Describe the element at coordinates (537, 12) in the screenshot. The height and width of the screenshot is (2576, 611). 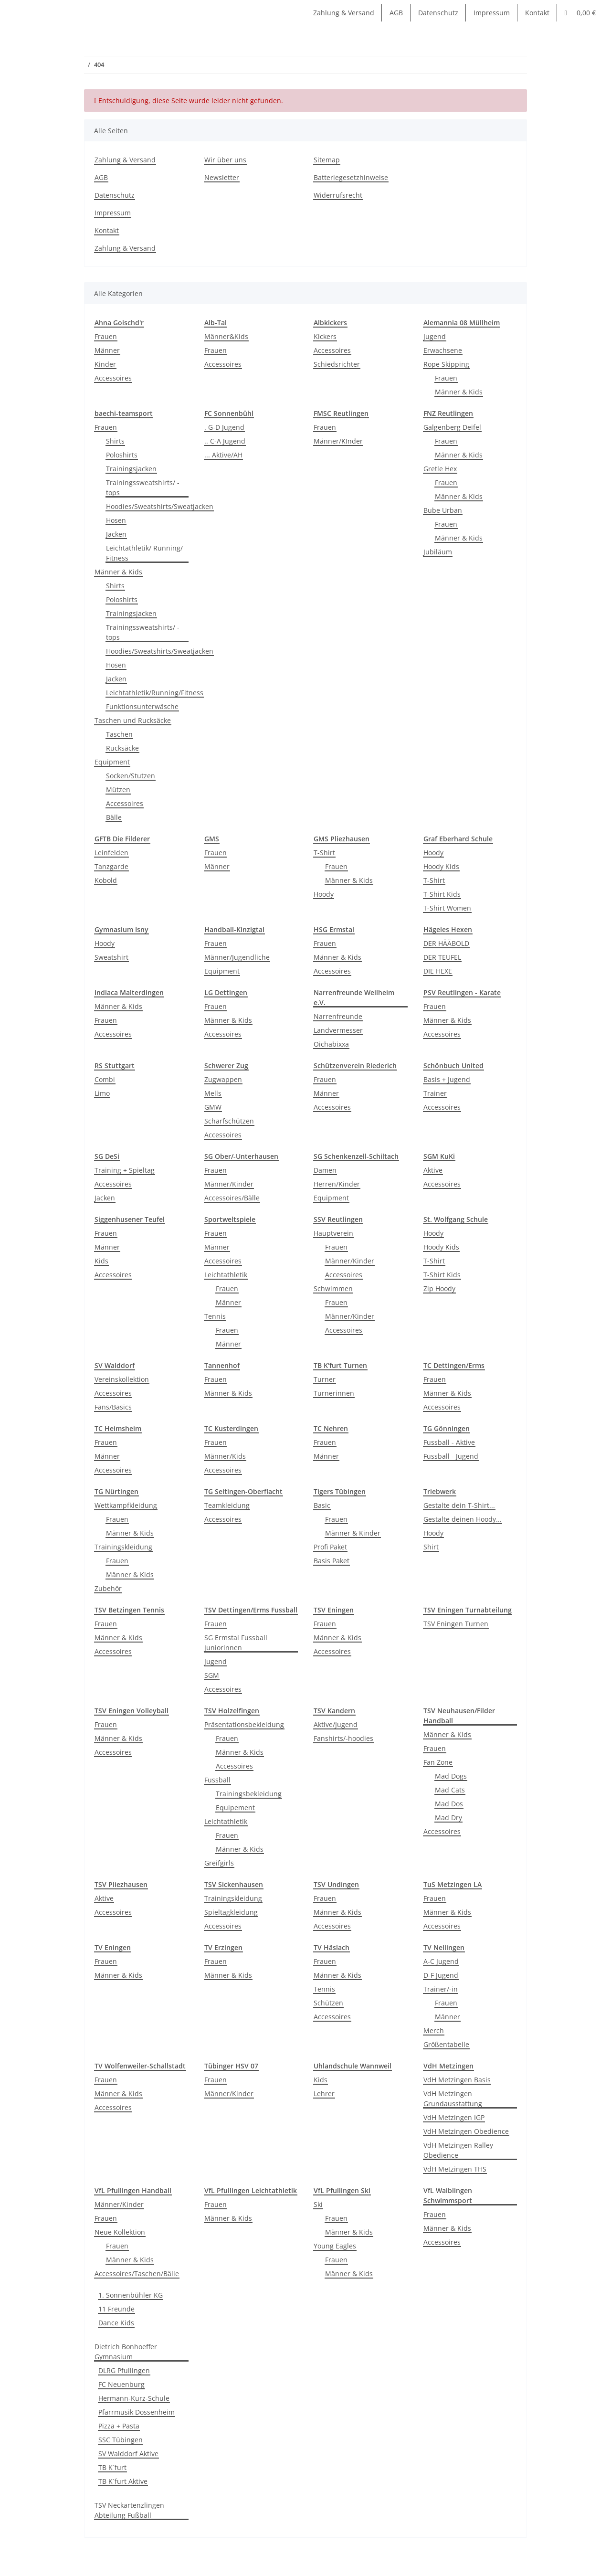
I see `Kontakt` at that location.